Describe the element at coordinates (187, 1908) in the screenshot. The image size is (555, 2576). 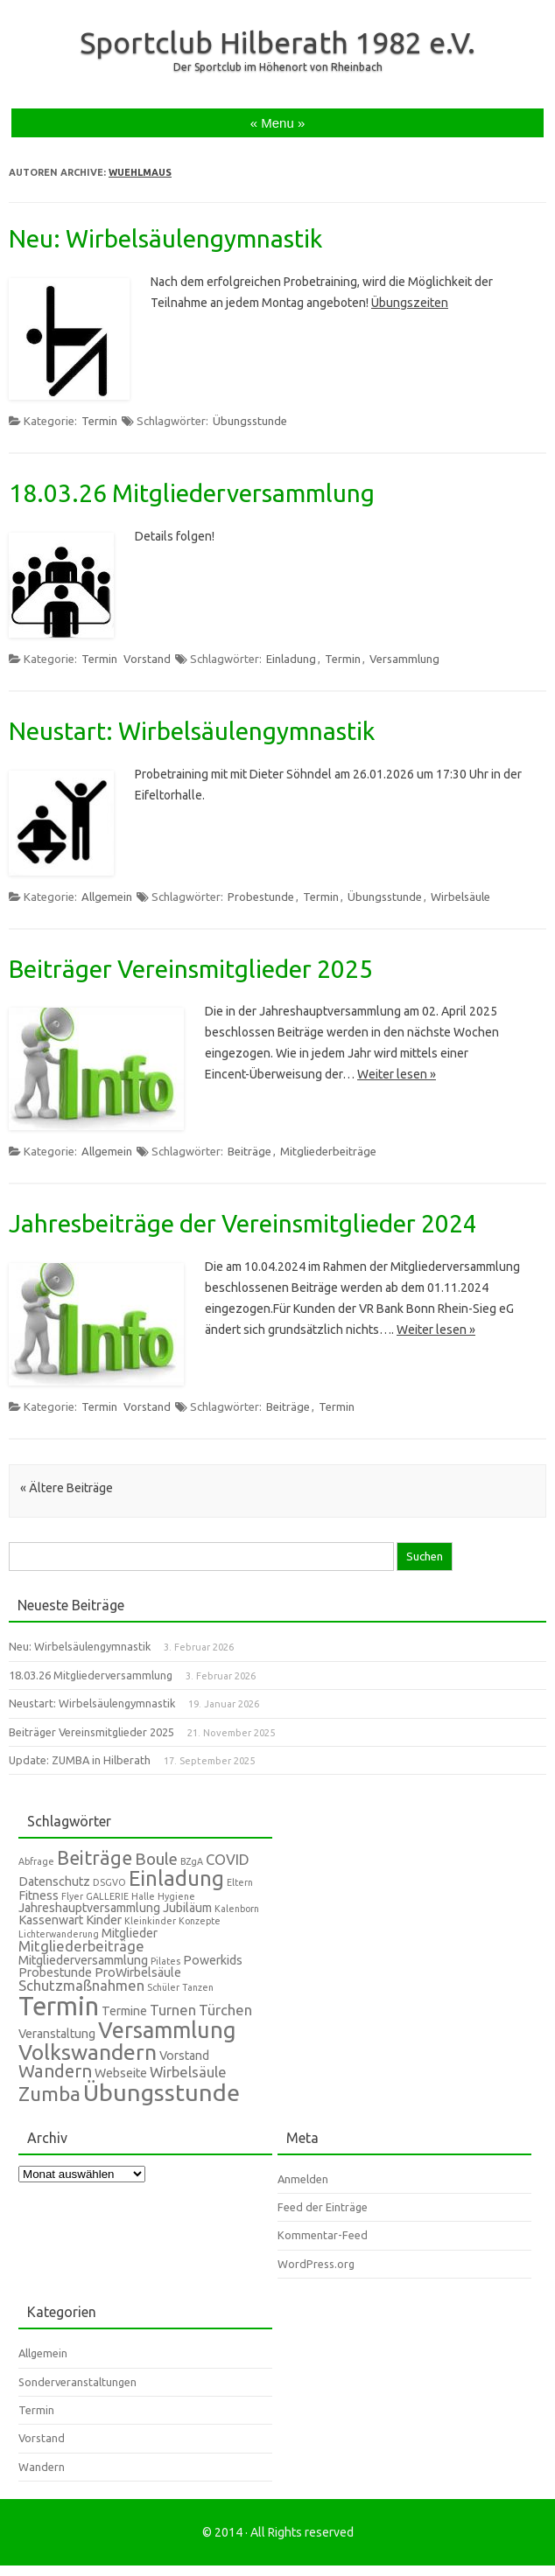
I see `Jubiläum [Jubiläum (2 Einträge)]` at that location.